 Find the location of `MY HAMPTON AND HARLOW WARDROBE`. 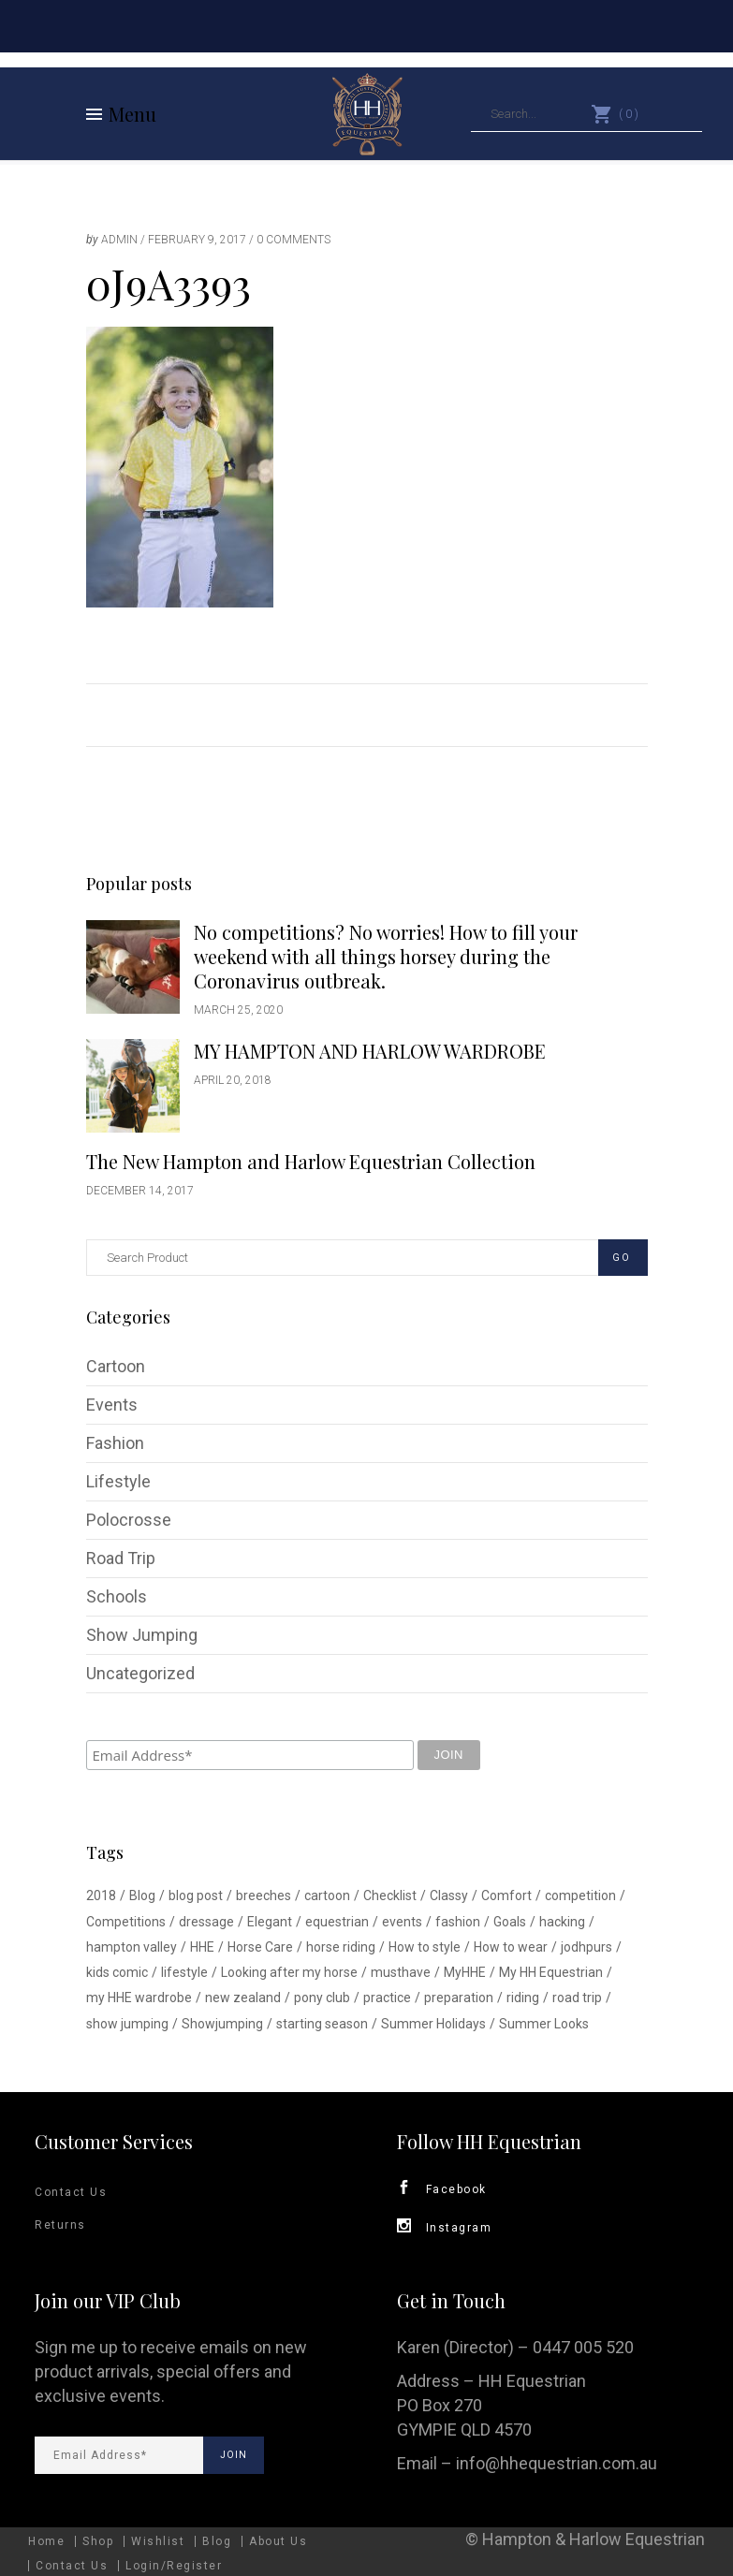

MY HAMPTON AND HARLOW WARDROBE is located at coordinates (370, 1050).